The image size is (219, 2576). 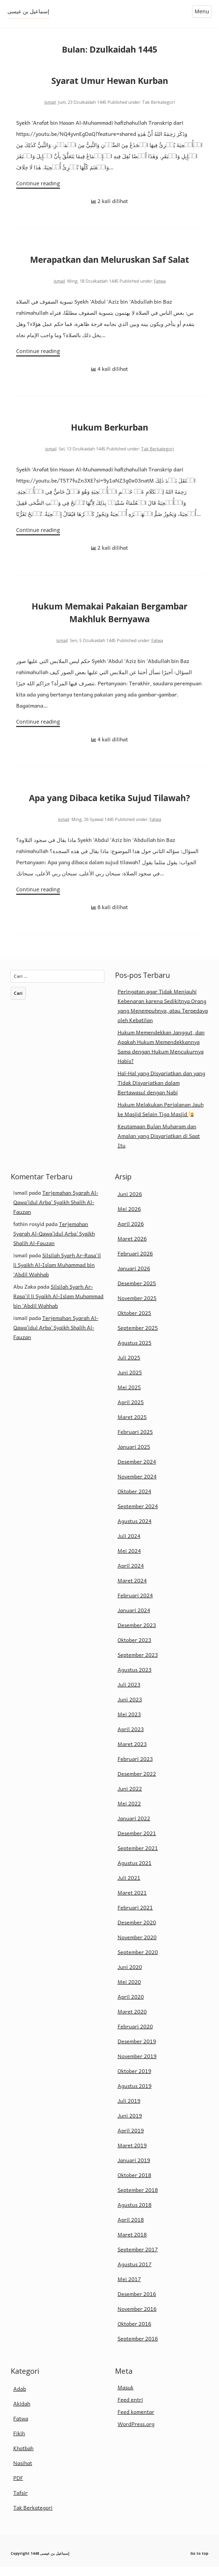 What do you see at coordinates (131, 2229) in the screenshot?
I see `April 2018` at bounding box center [131, 2229].